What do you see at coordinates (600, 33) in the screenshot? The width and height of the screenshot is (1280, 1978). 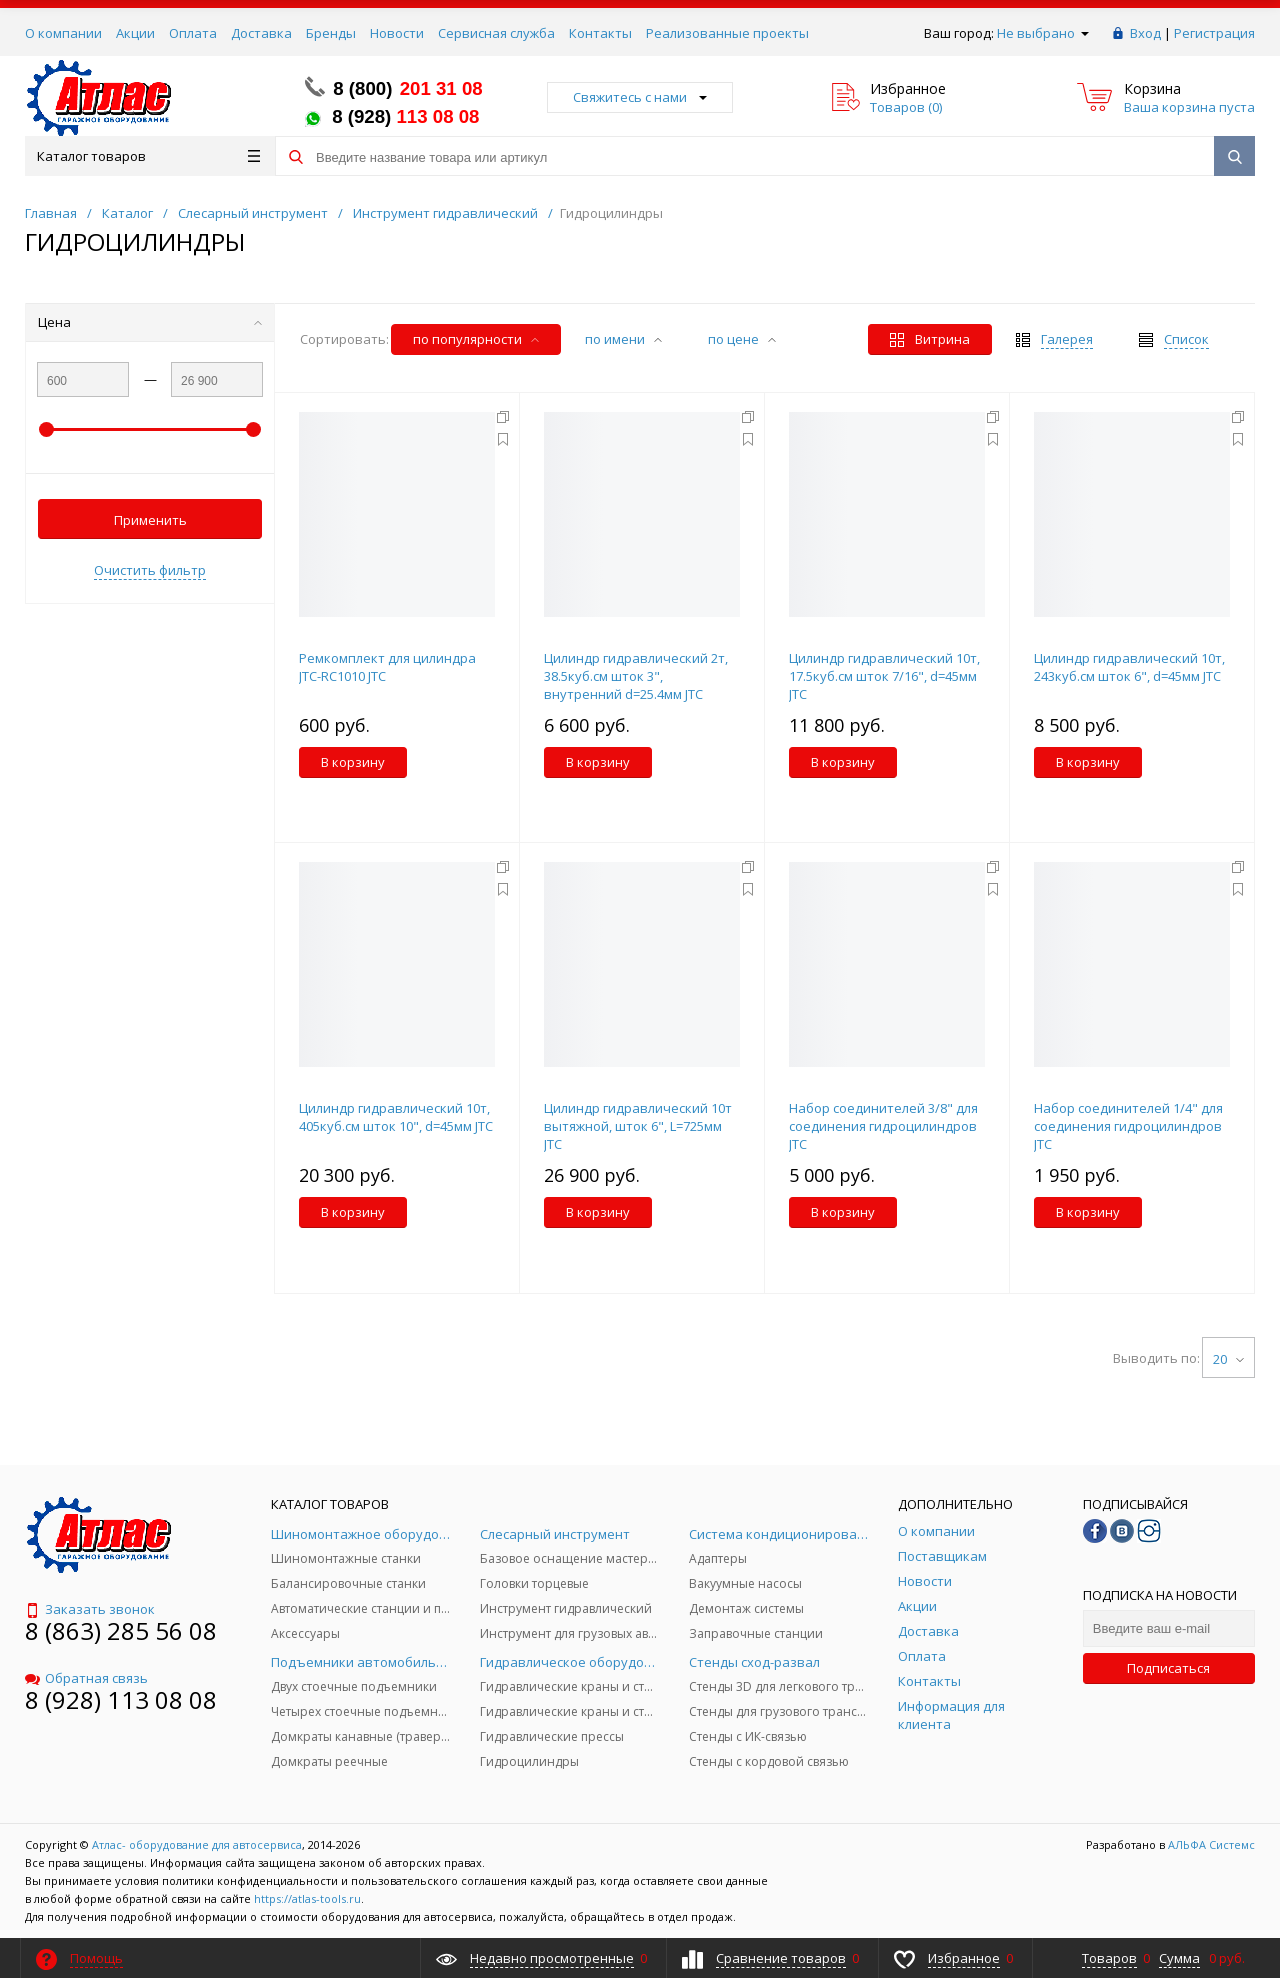 I see `Контакты` at bounding box center [600, 33].